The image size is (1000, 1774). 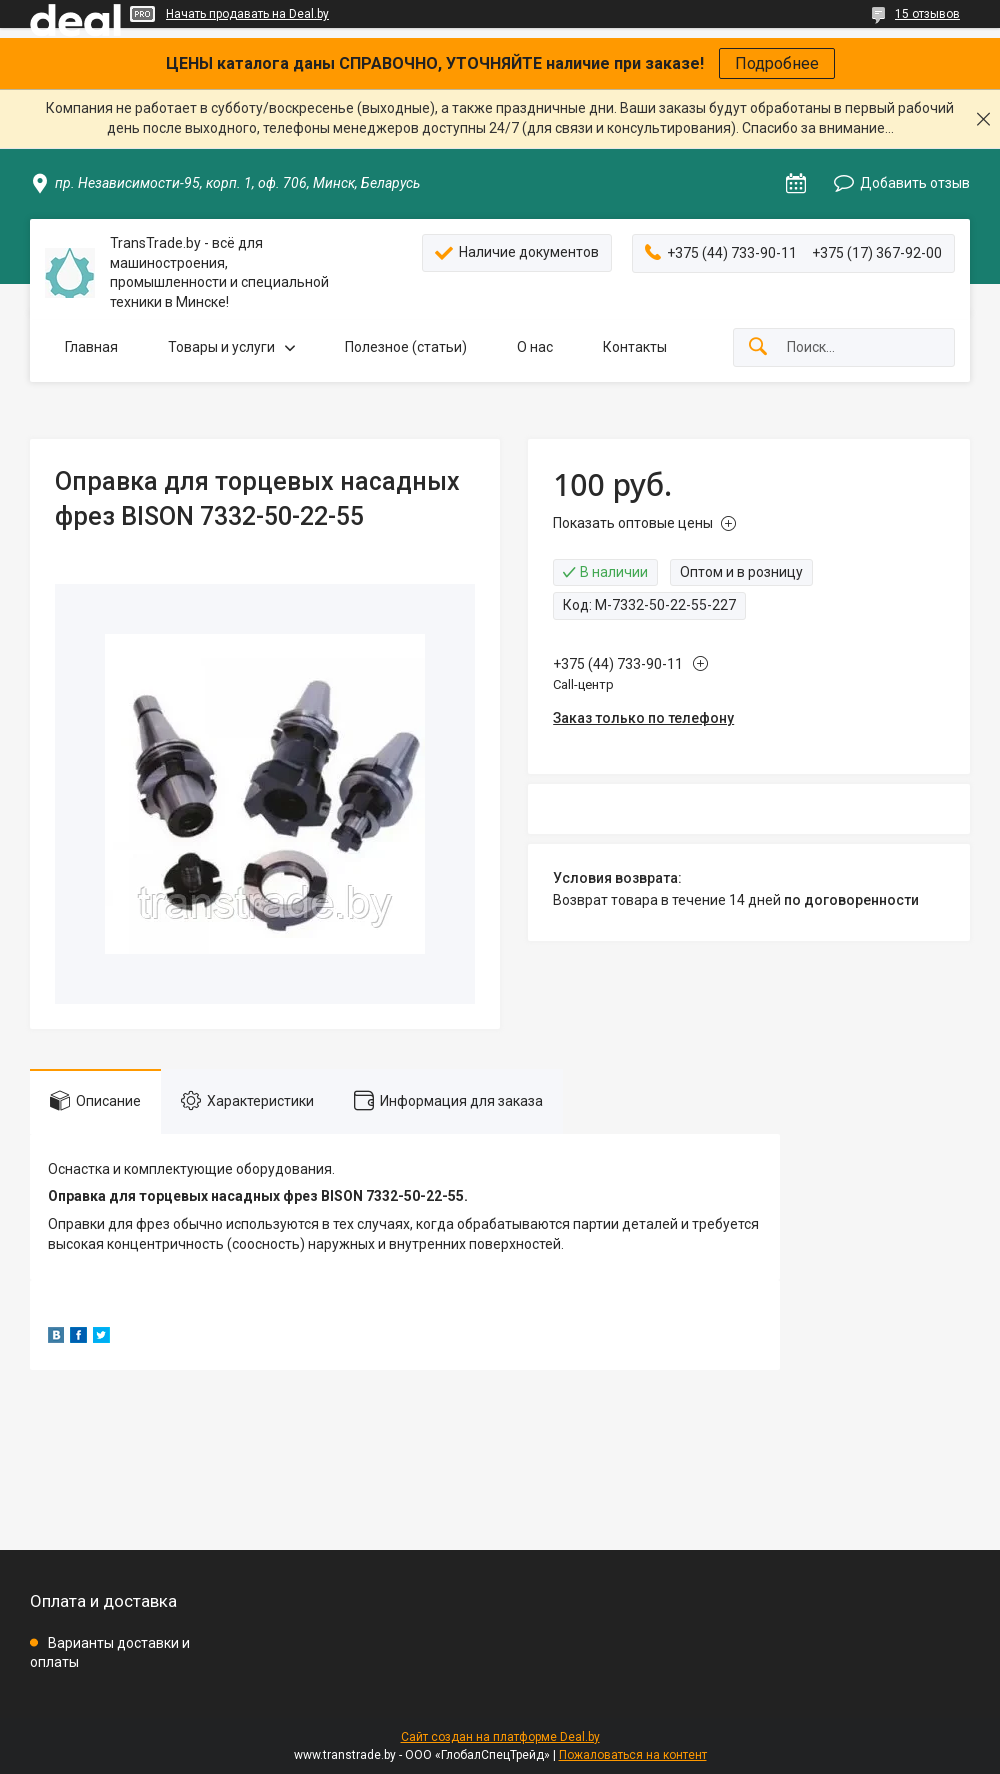 I want to click on Полезное (статьи), so click(x=406, y=347).